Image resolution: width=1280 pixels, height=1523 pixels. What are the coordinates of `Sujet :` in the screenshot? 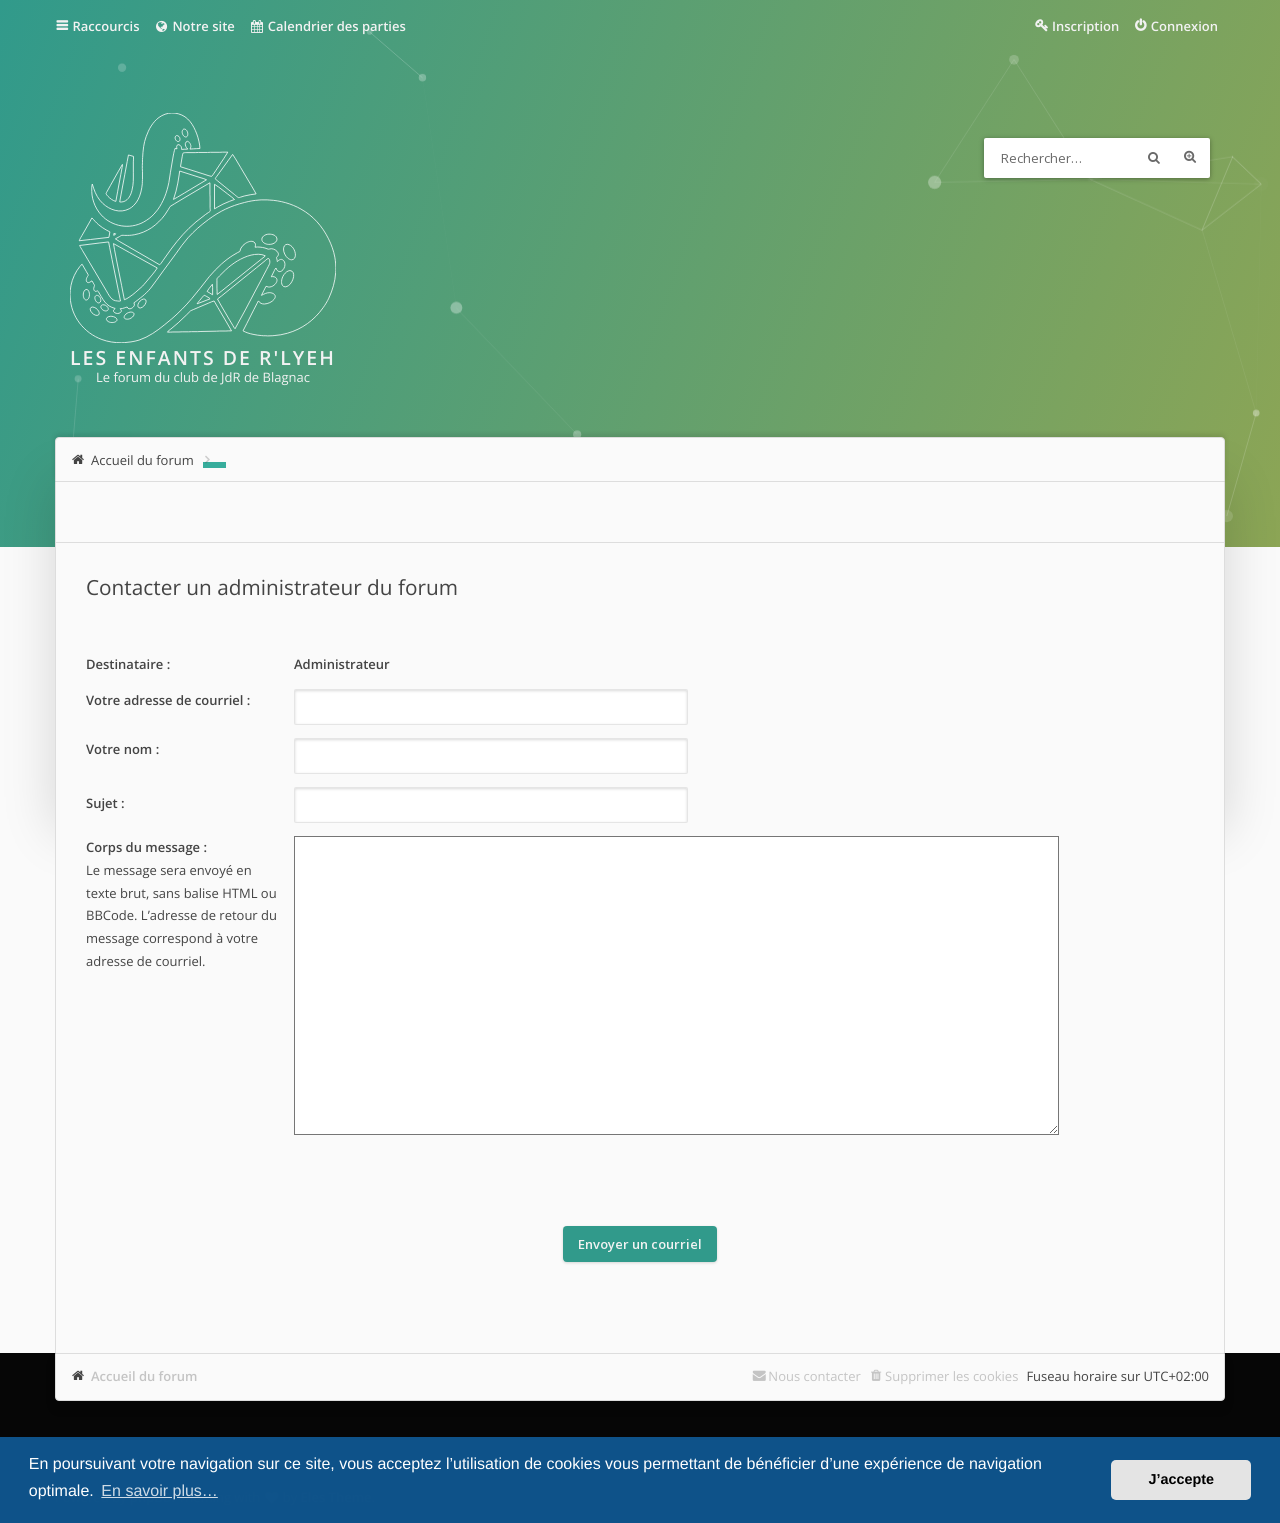 It's located at (105, 803).